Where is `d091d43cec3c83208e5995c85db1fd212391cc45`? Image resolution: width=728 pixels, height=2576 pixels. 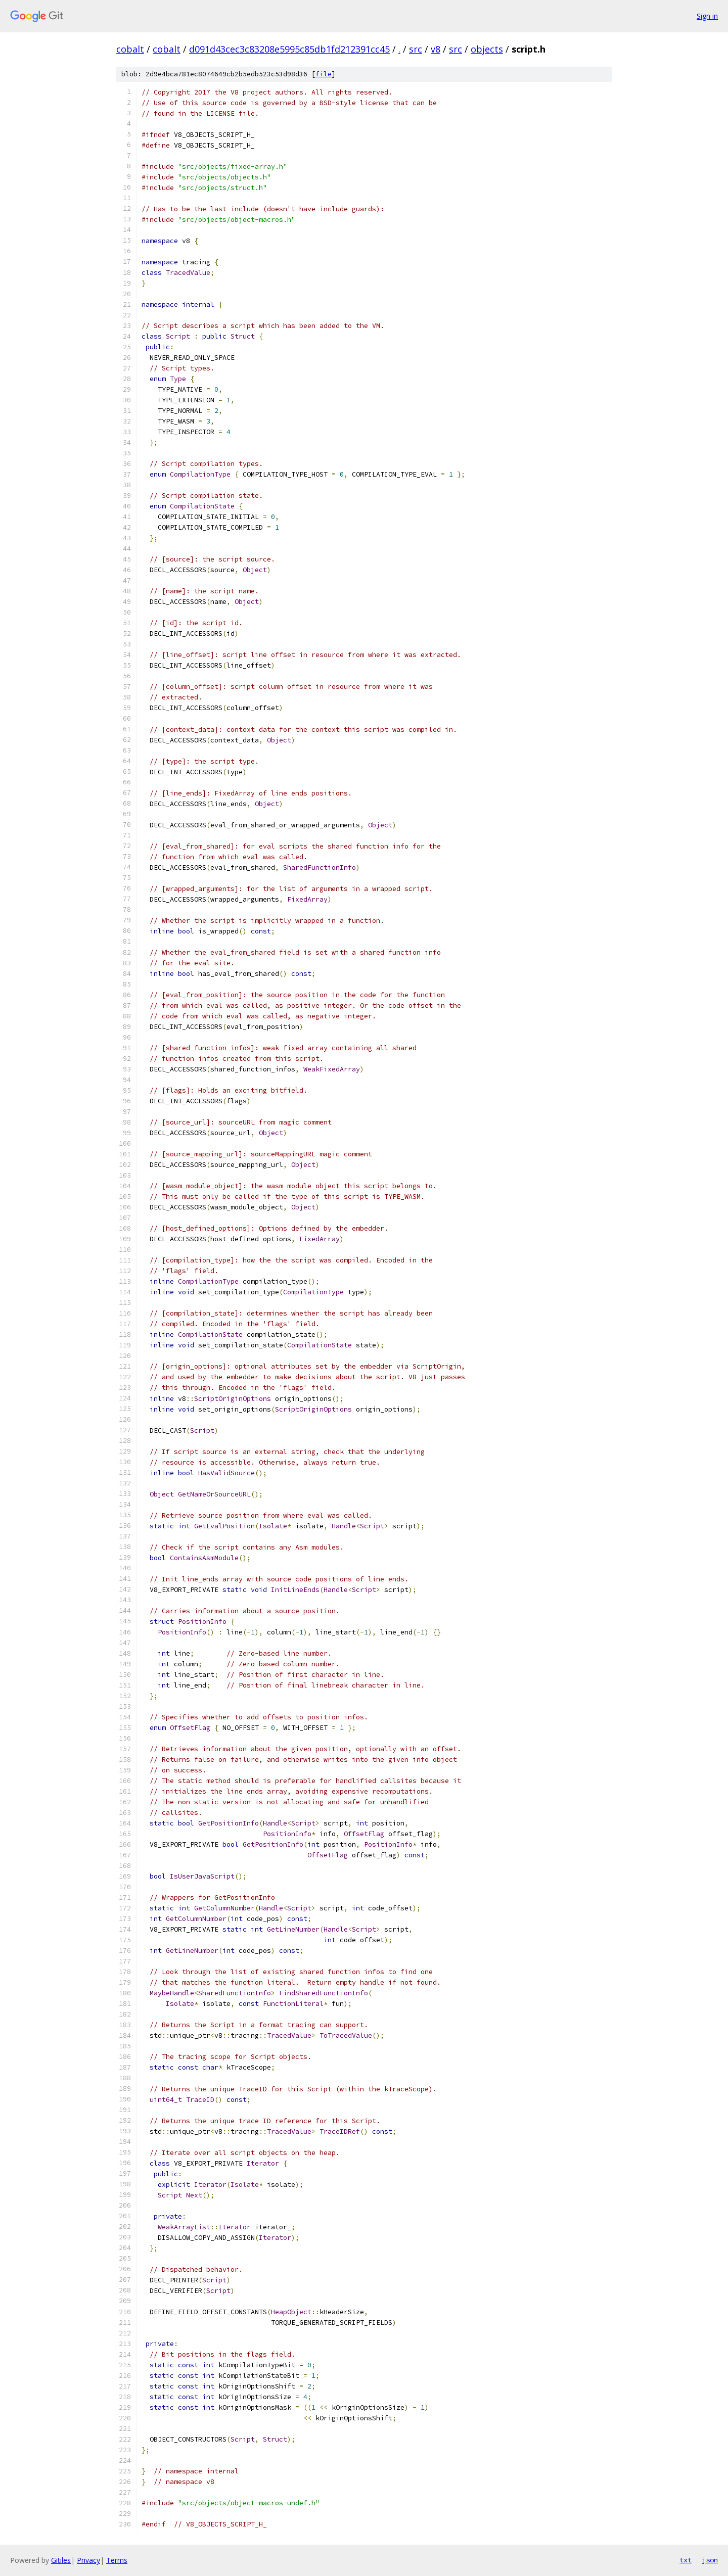
d091d43cec3c83208e5995c85db1fd212391cc45 is located at coordinates (289, 49).